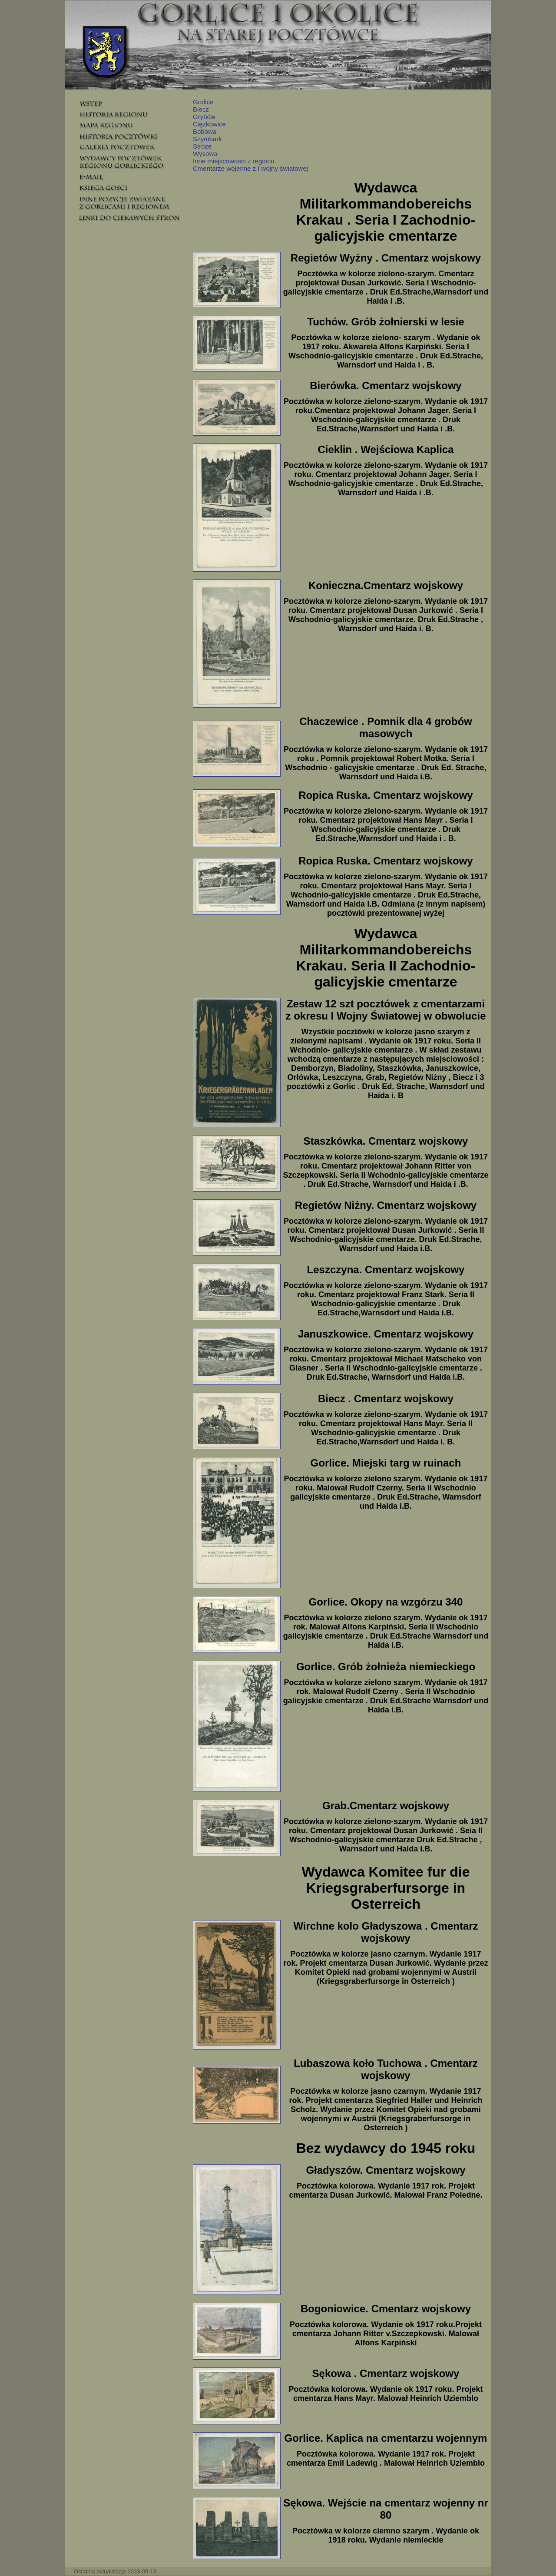 Image resolution: width=556 pixels, height=2576 pixels. I want to click on Gorlice, so click(203, 102).